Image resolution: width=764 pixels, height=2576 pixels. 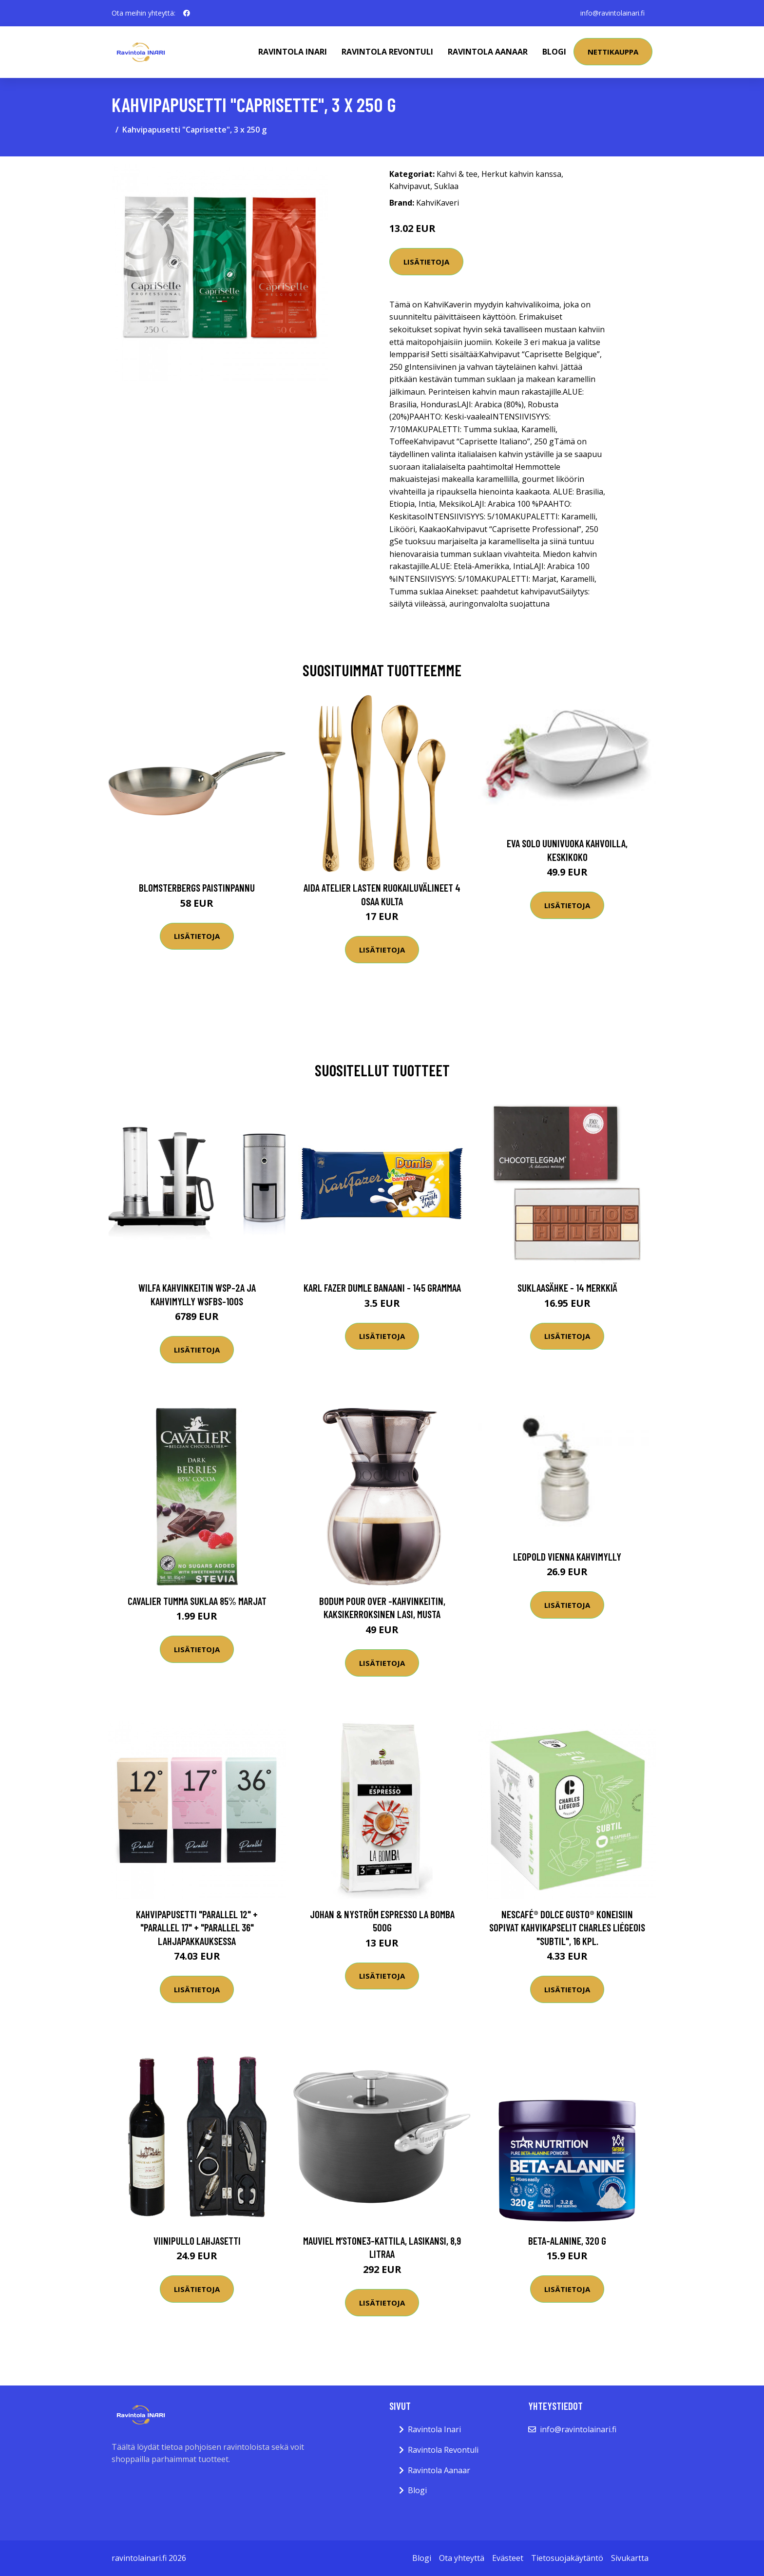 I want to click on info@ravintolainari.fi, so click(x=612, y=13).